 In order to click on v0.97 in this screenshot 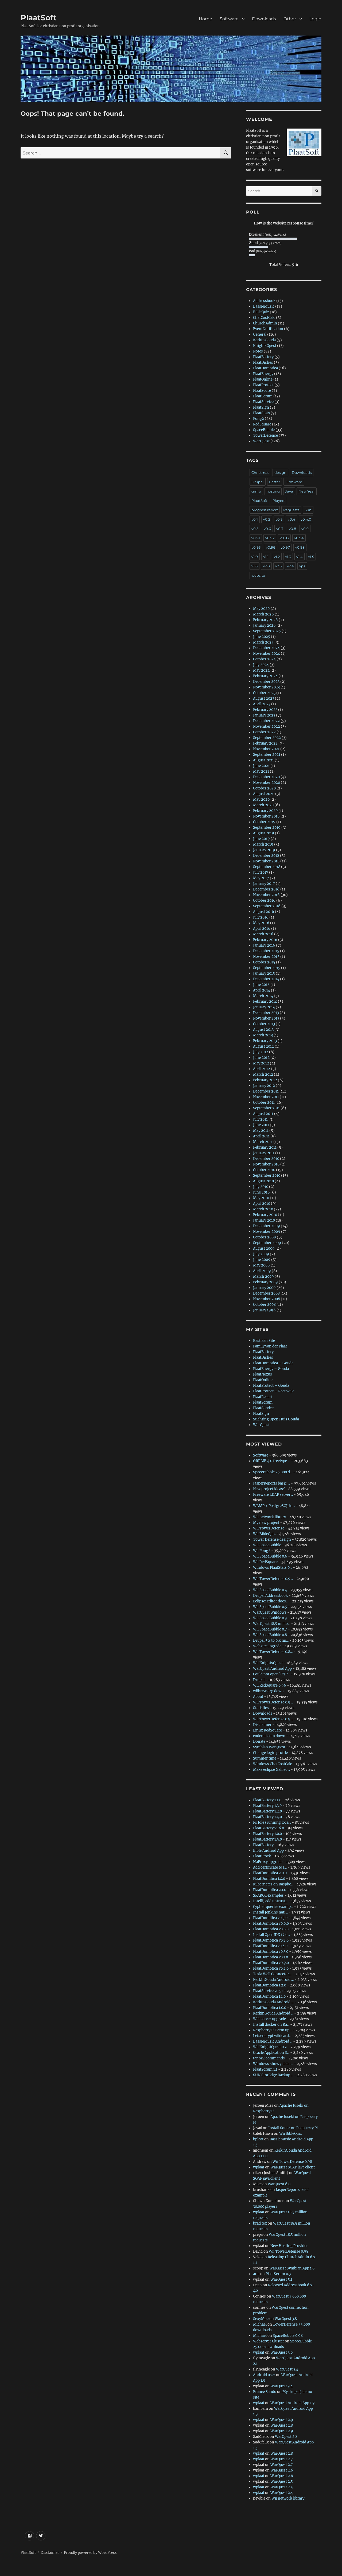, I will do `click(285, 547)`.